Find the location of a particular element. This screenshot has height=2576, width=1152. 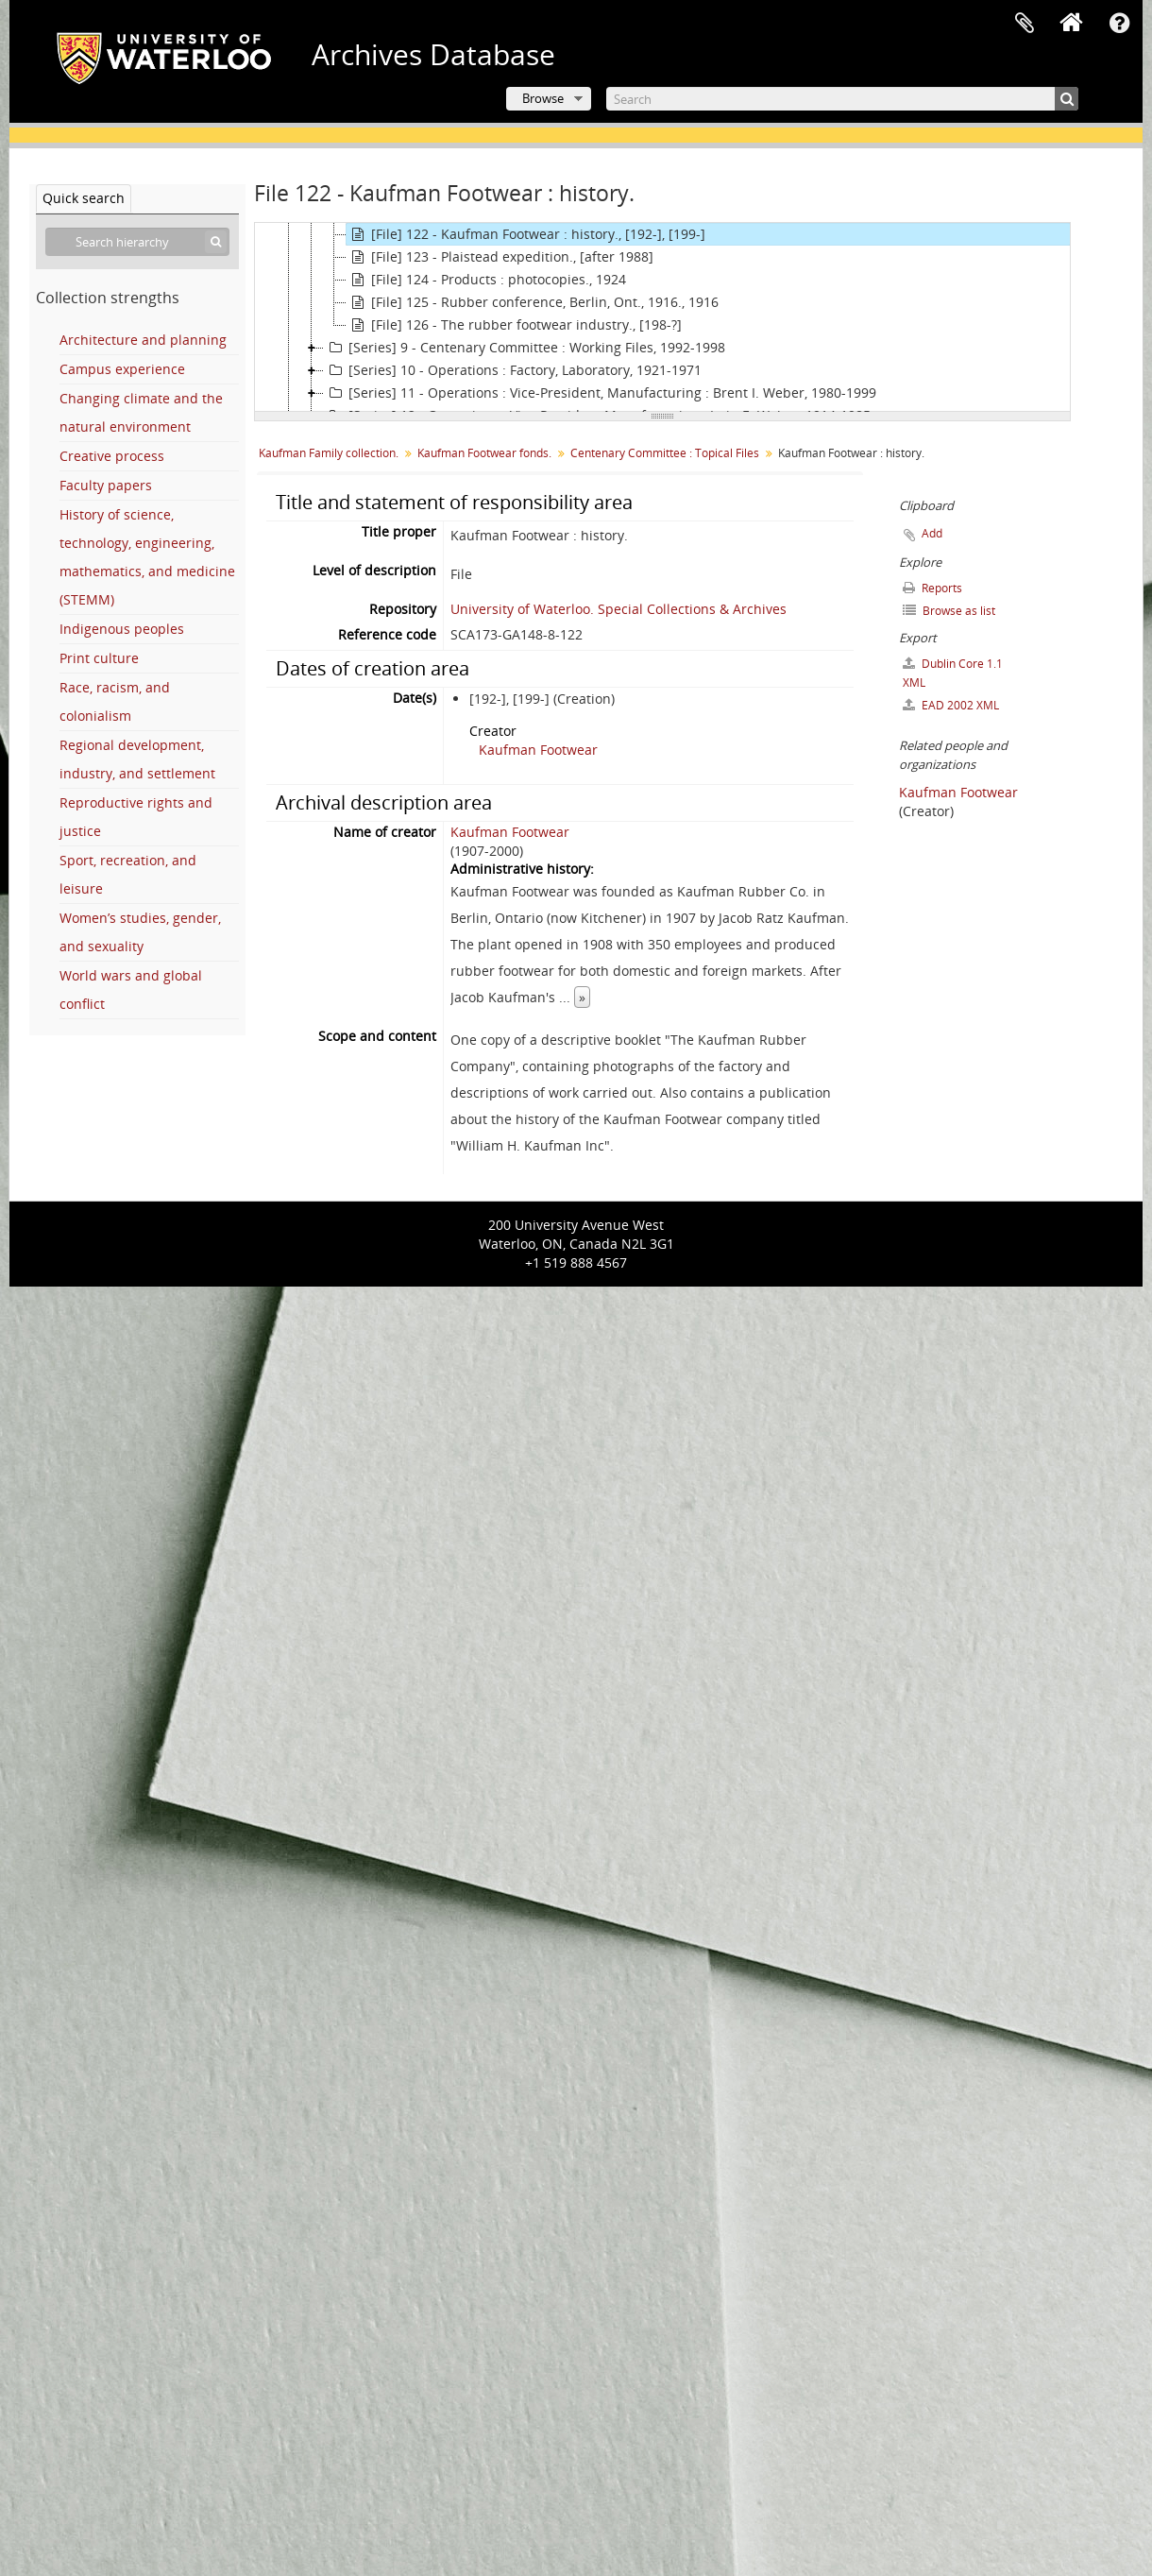

[Search] is located at coordinates (842, 99).